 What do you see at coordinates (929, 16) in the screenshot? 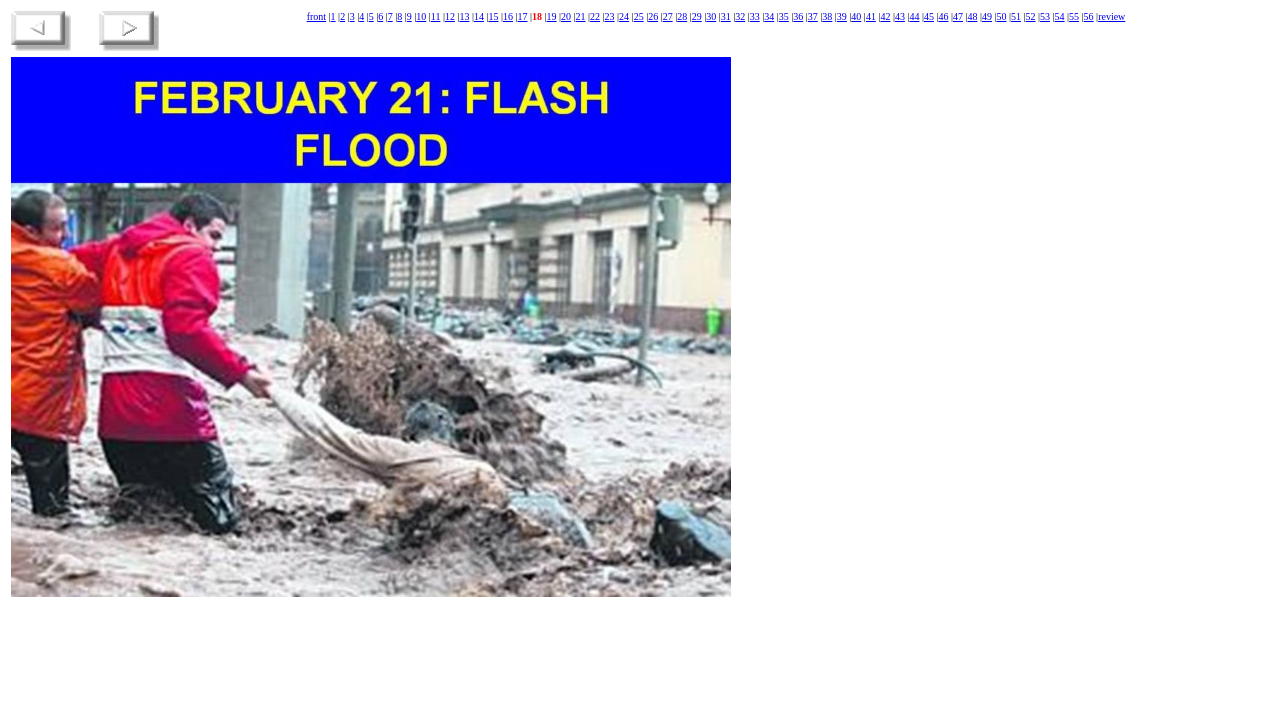
I see `45` at bounding box center [929, 16].